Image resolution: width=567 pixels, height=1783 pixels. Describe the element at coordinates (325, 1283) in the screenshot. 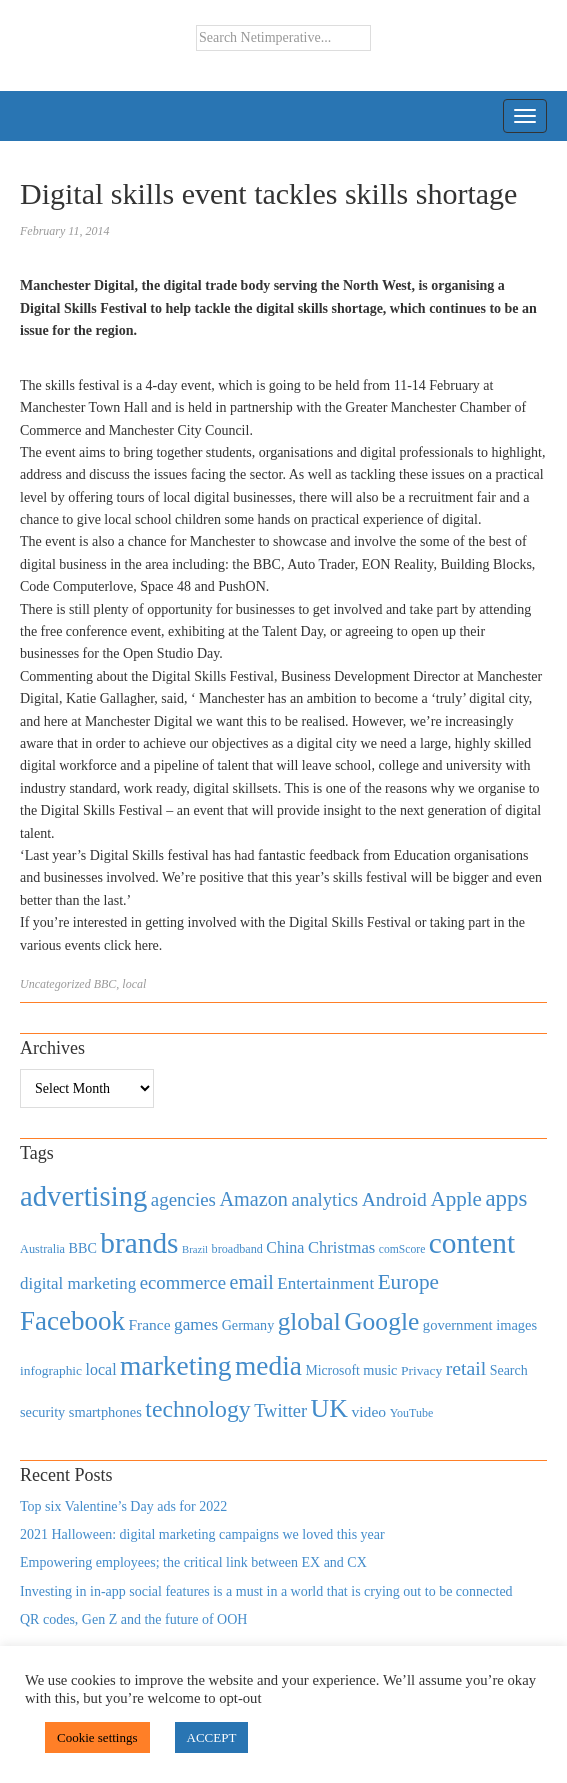

I see `Entertainment [Entertainment (725 items)]` at that location.